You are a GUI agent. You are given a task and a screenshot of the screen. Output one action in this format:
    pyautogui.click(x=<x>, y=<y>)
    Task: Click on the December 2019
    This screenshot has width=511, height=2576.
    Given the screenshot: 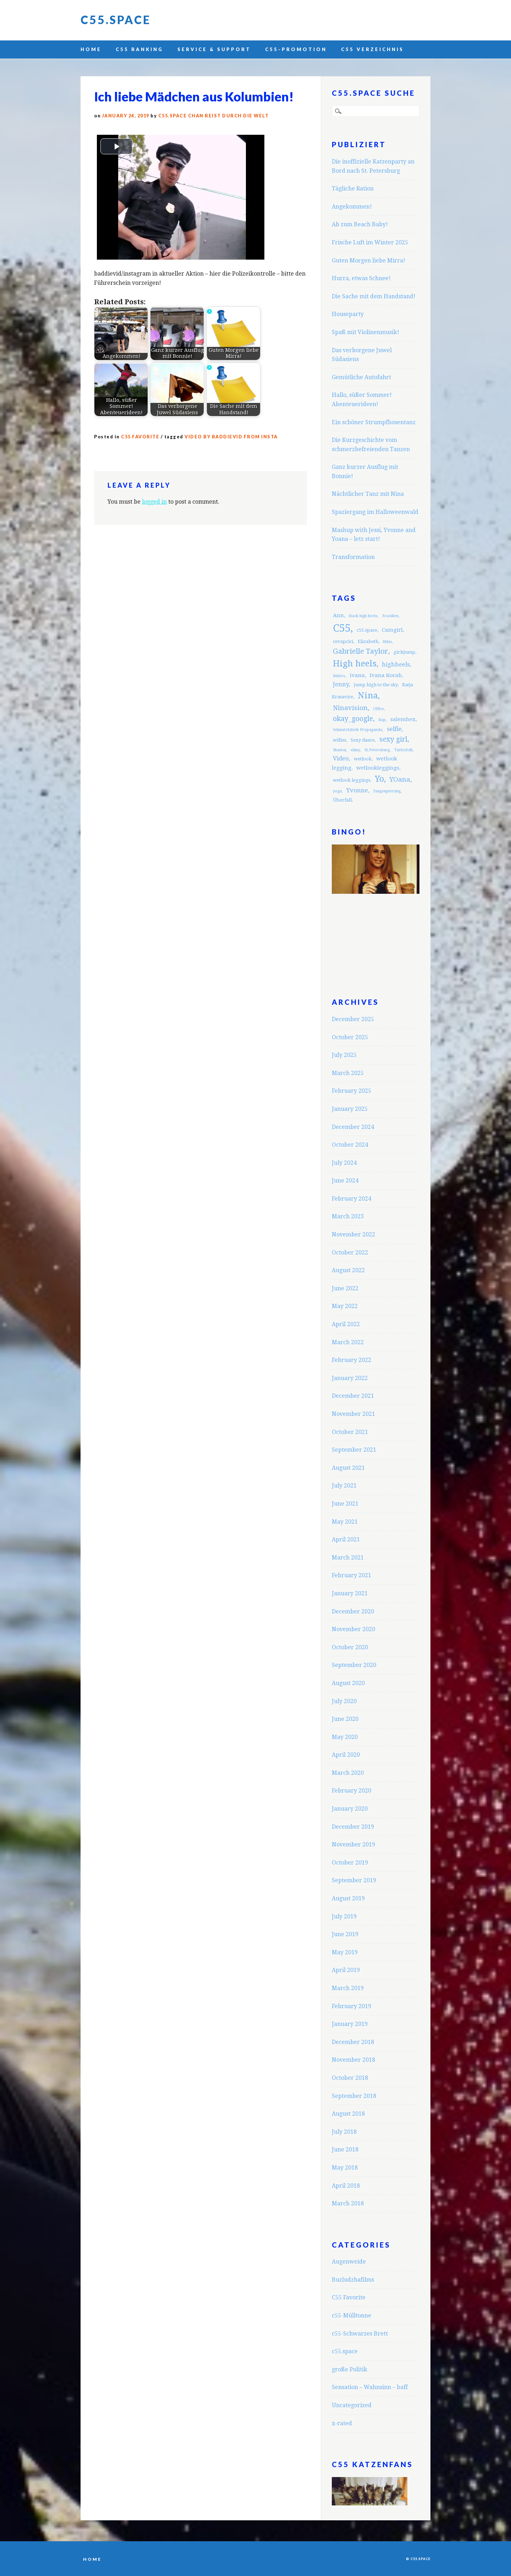 What is the action you would take?
    pyautogui.click(x=353, y=1826)
    